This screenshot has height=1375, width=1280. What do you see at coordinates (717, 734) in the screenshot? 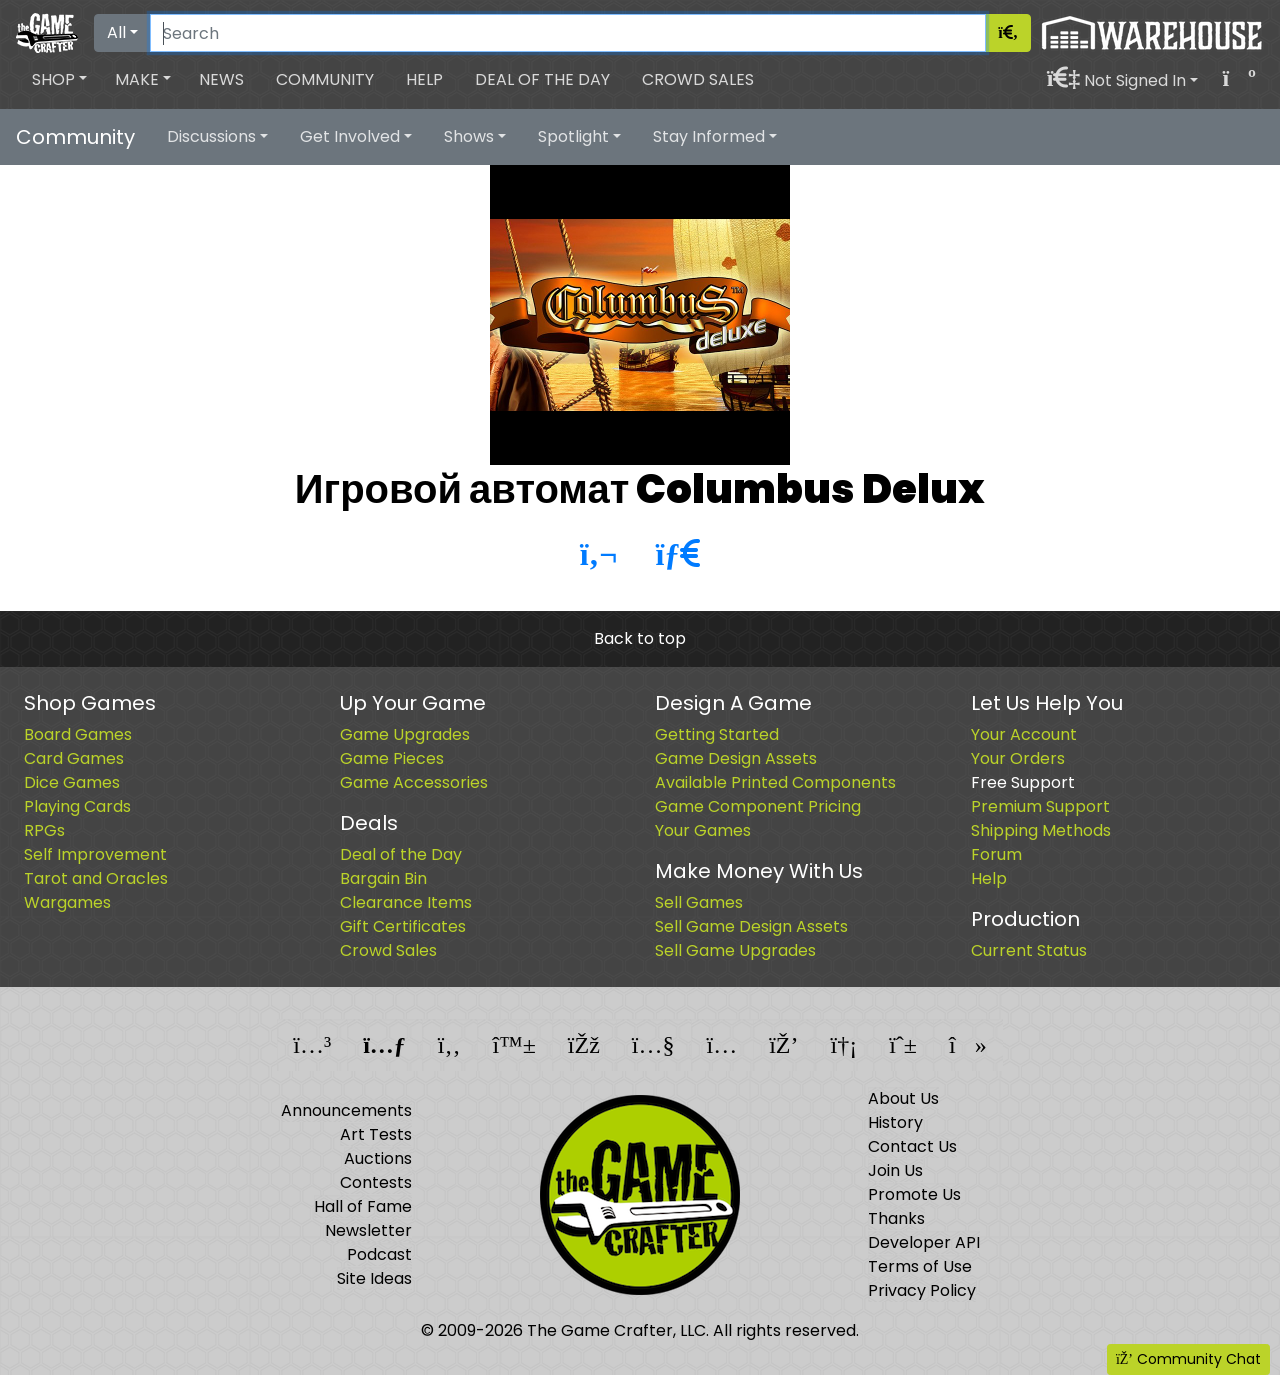
I see `Getting Started` at bounding box center [717, 734].